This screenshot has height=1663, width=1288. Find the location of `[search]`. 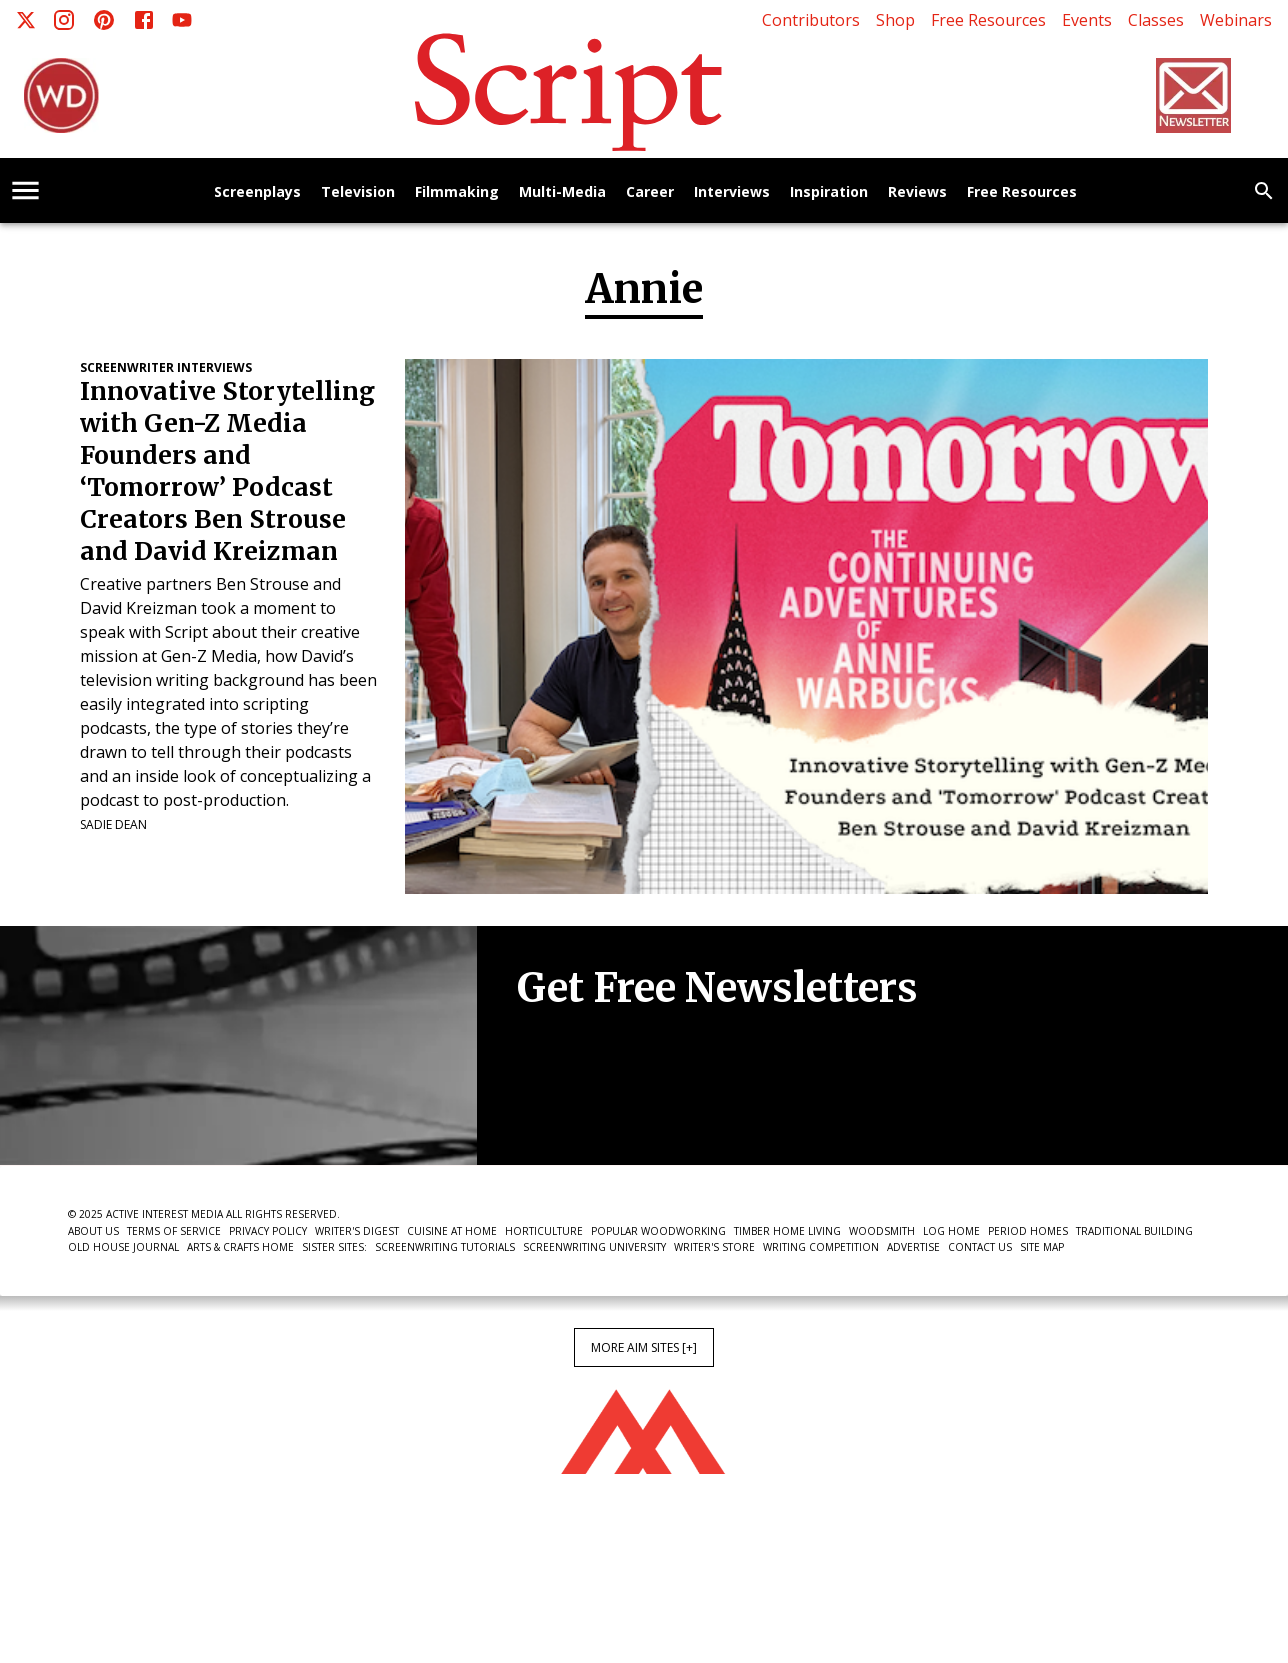

[search] is located at coordinates (1264, 191).